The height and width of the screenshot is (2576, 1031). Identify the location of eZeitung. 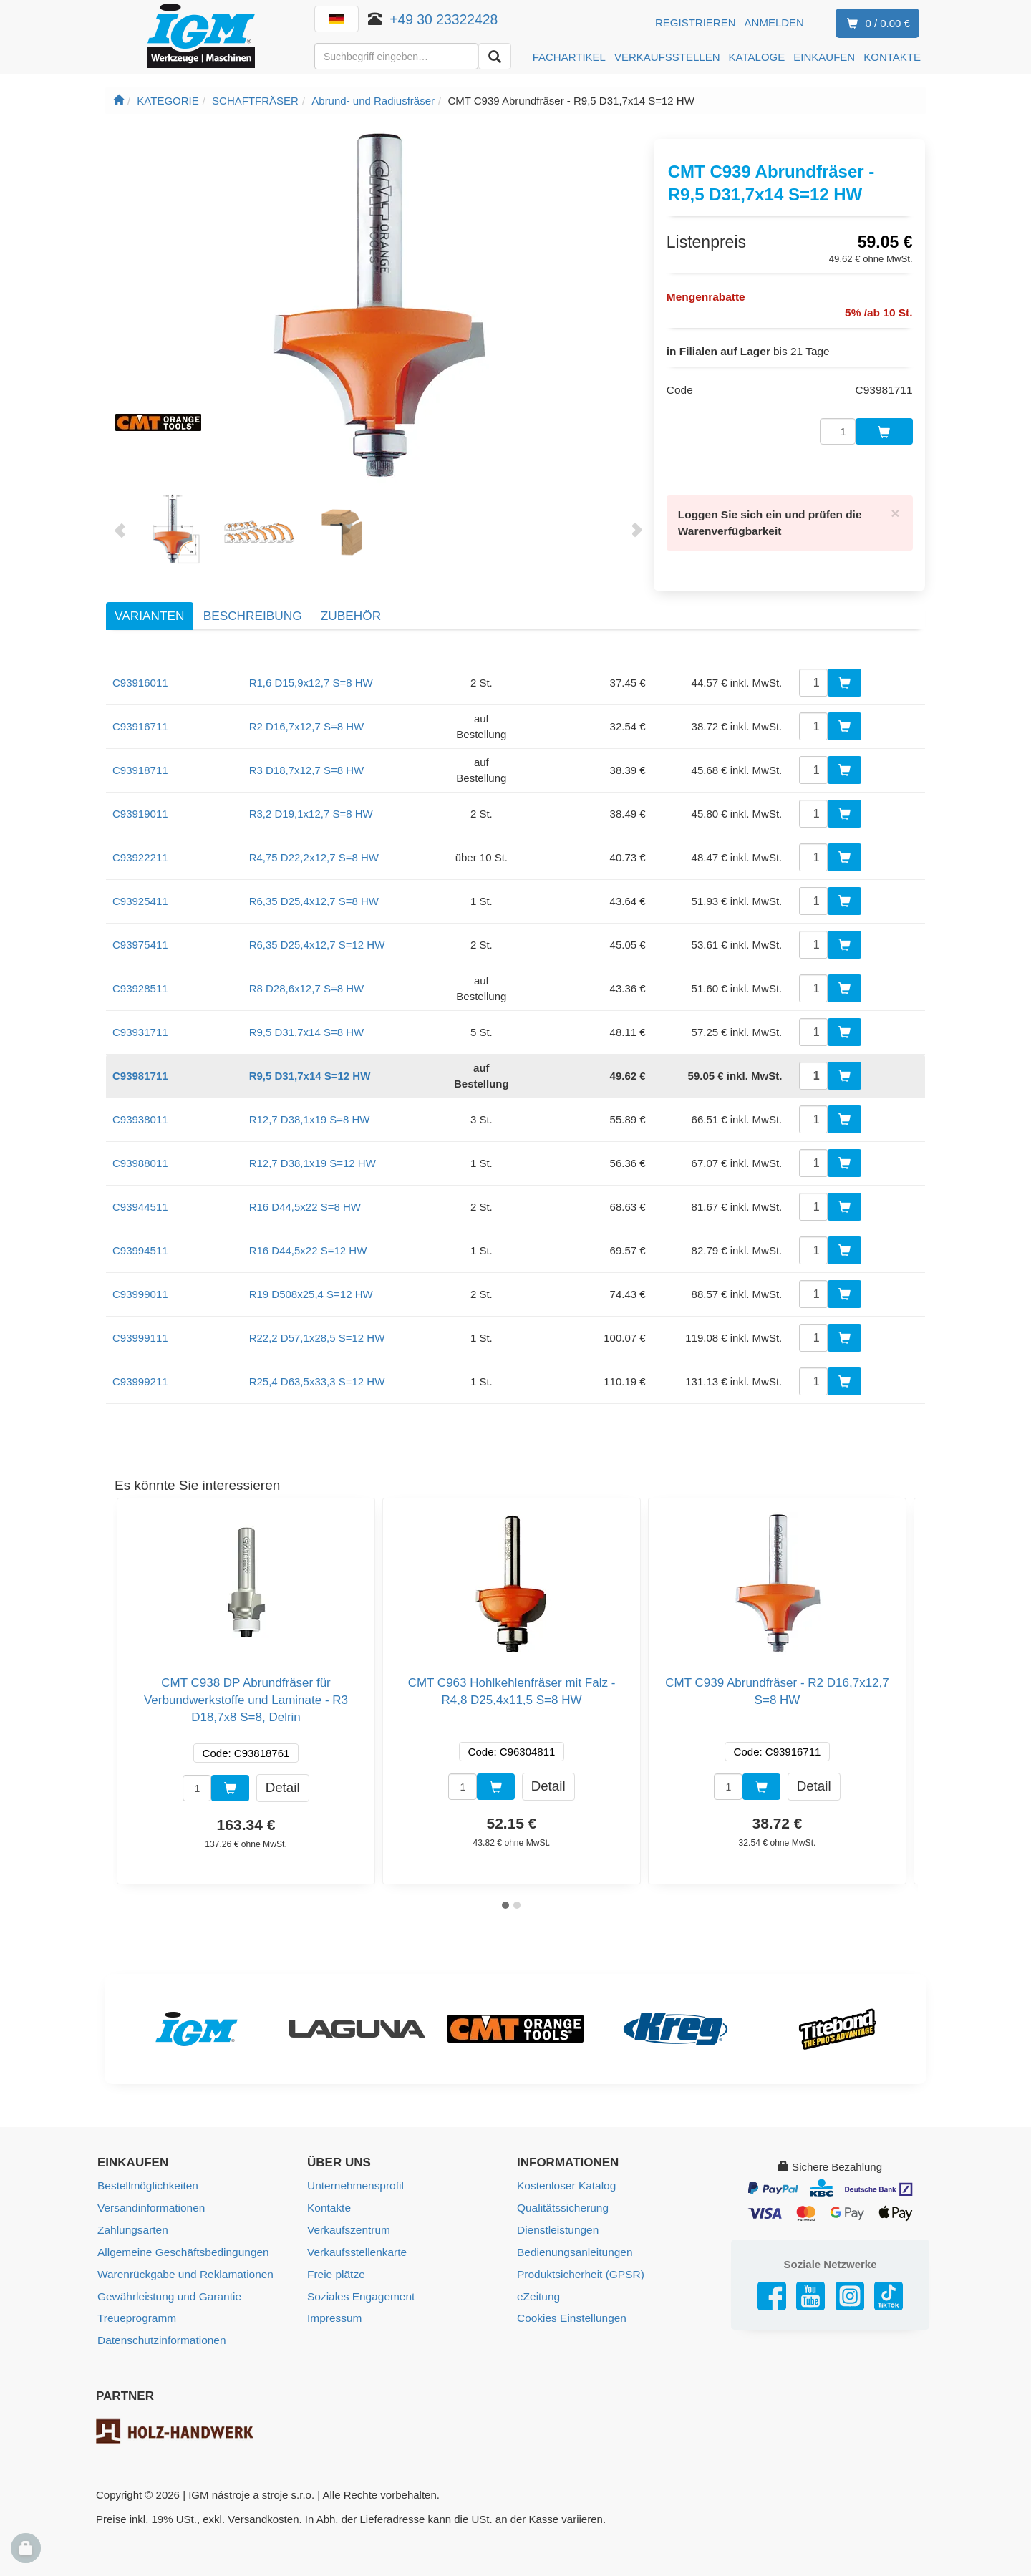
(537, 2274).